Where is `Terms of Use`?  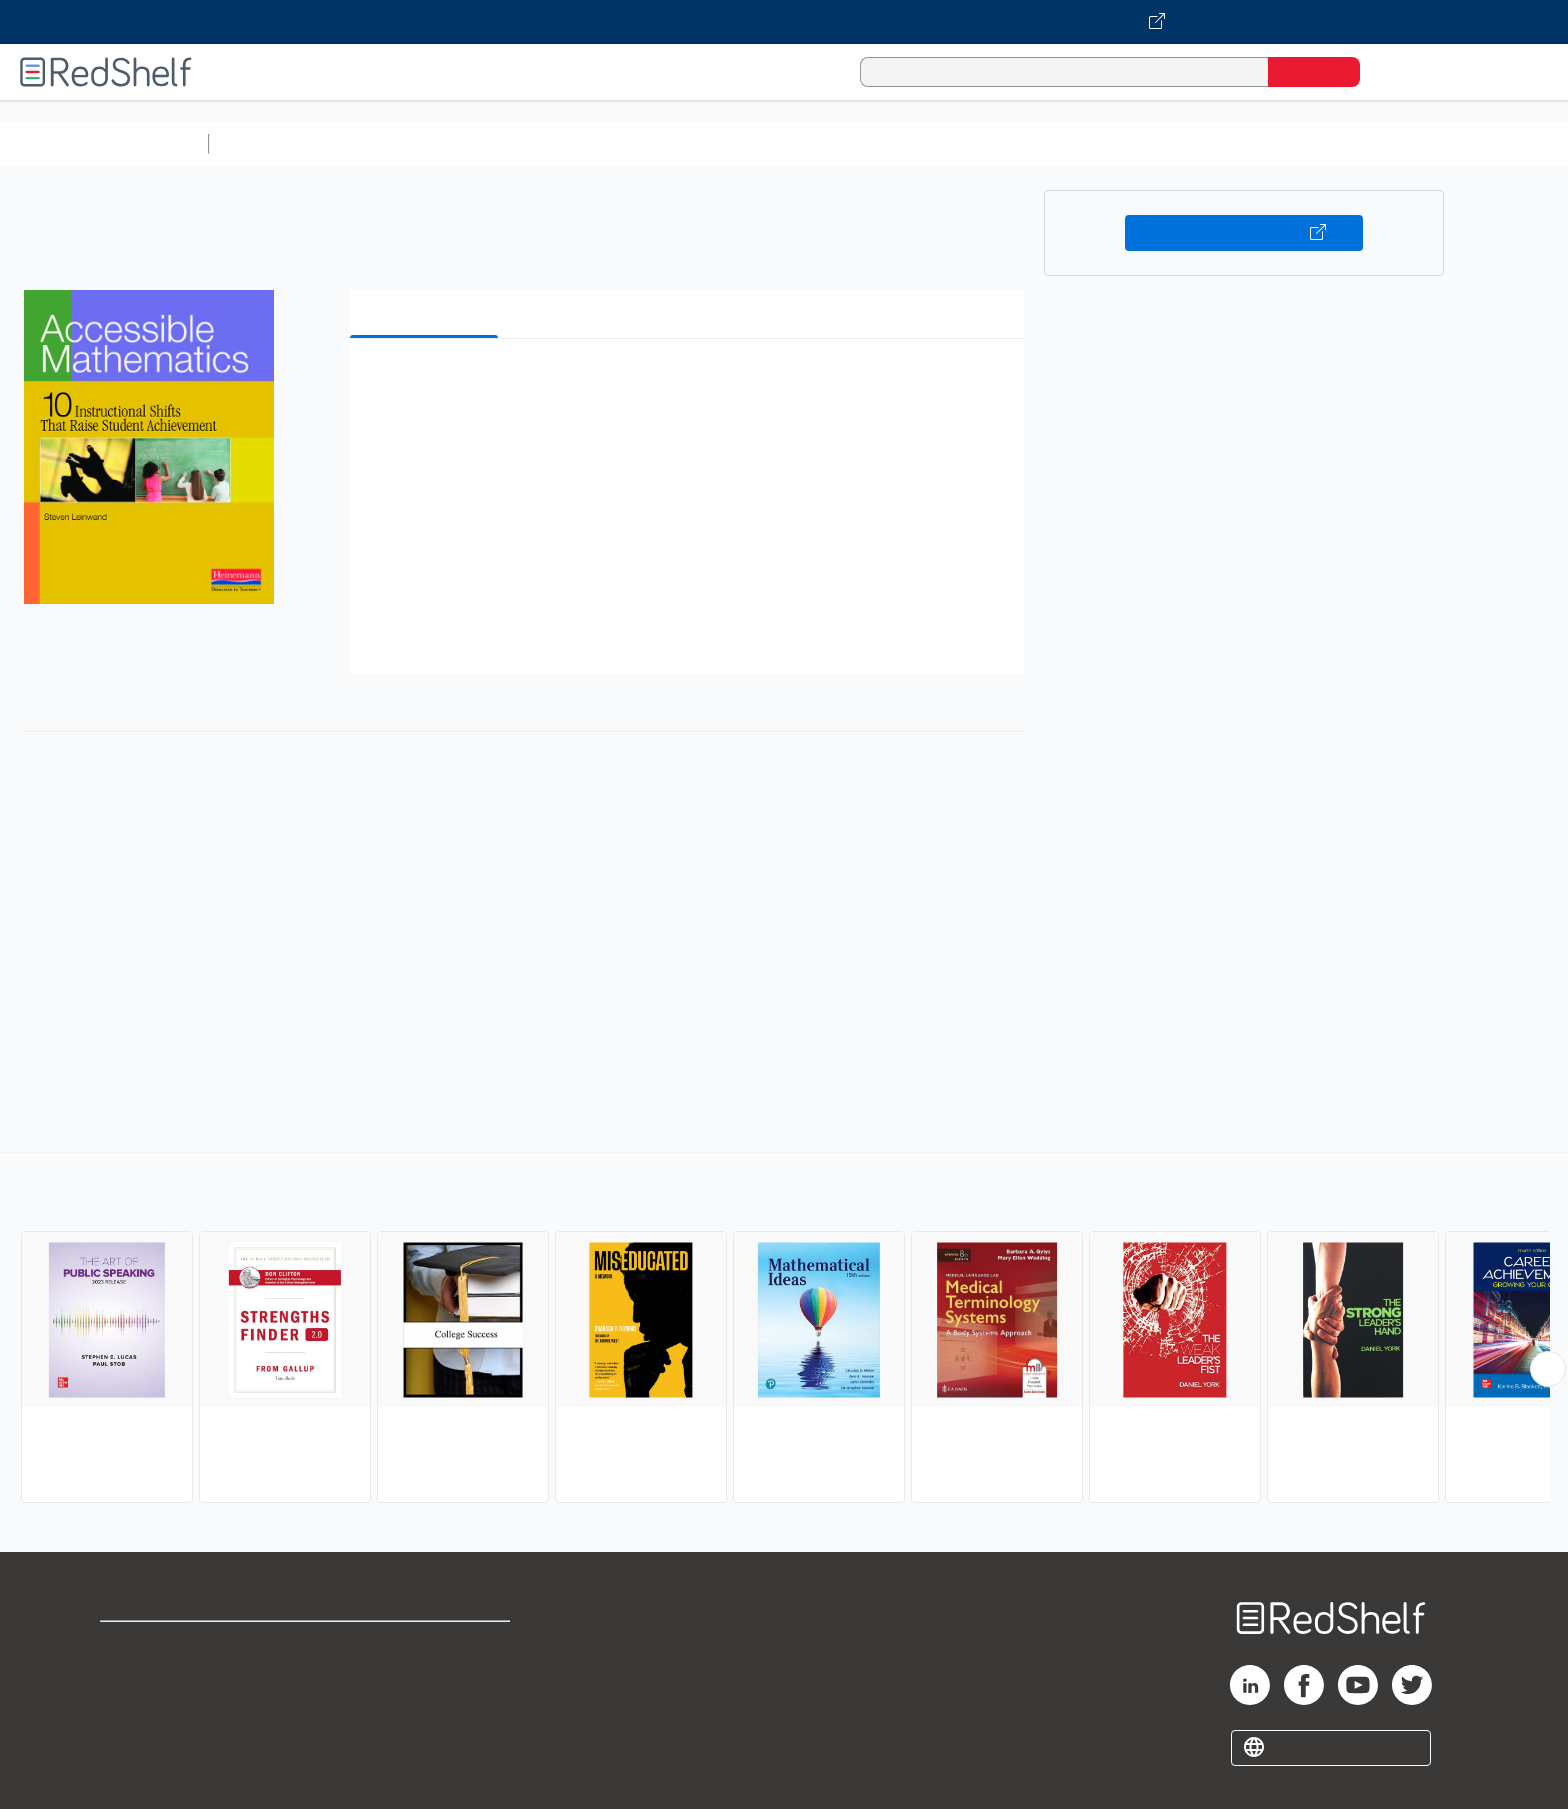
Terms of Use is located at coordinates (426, 1645).